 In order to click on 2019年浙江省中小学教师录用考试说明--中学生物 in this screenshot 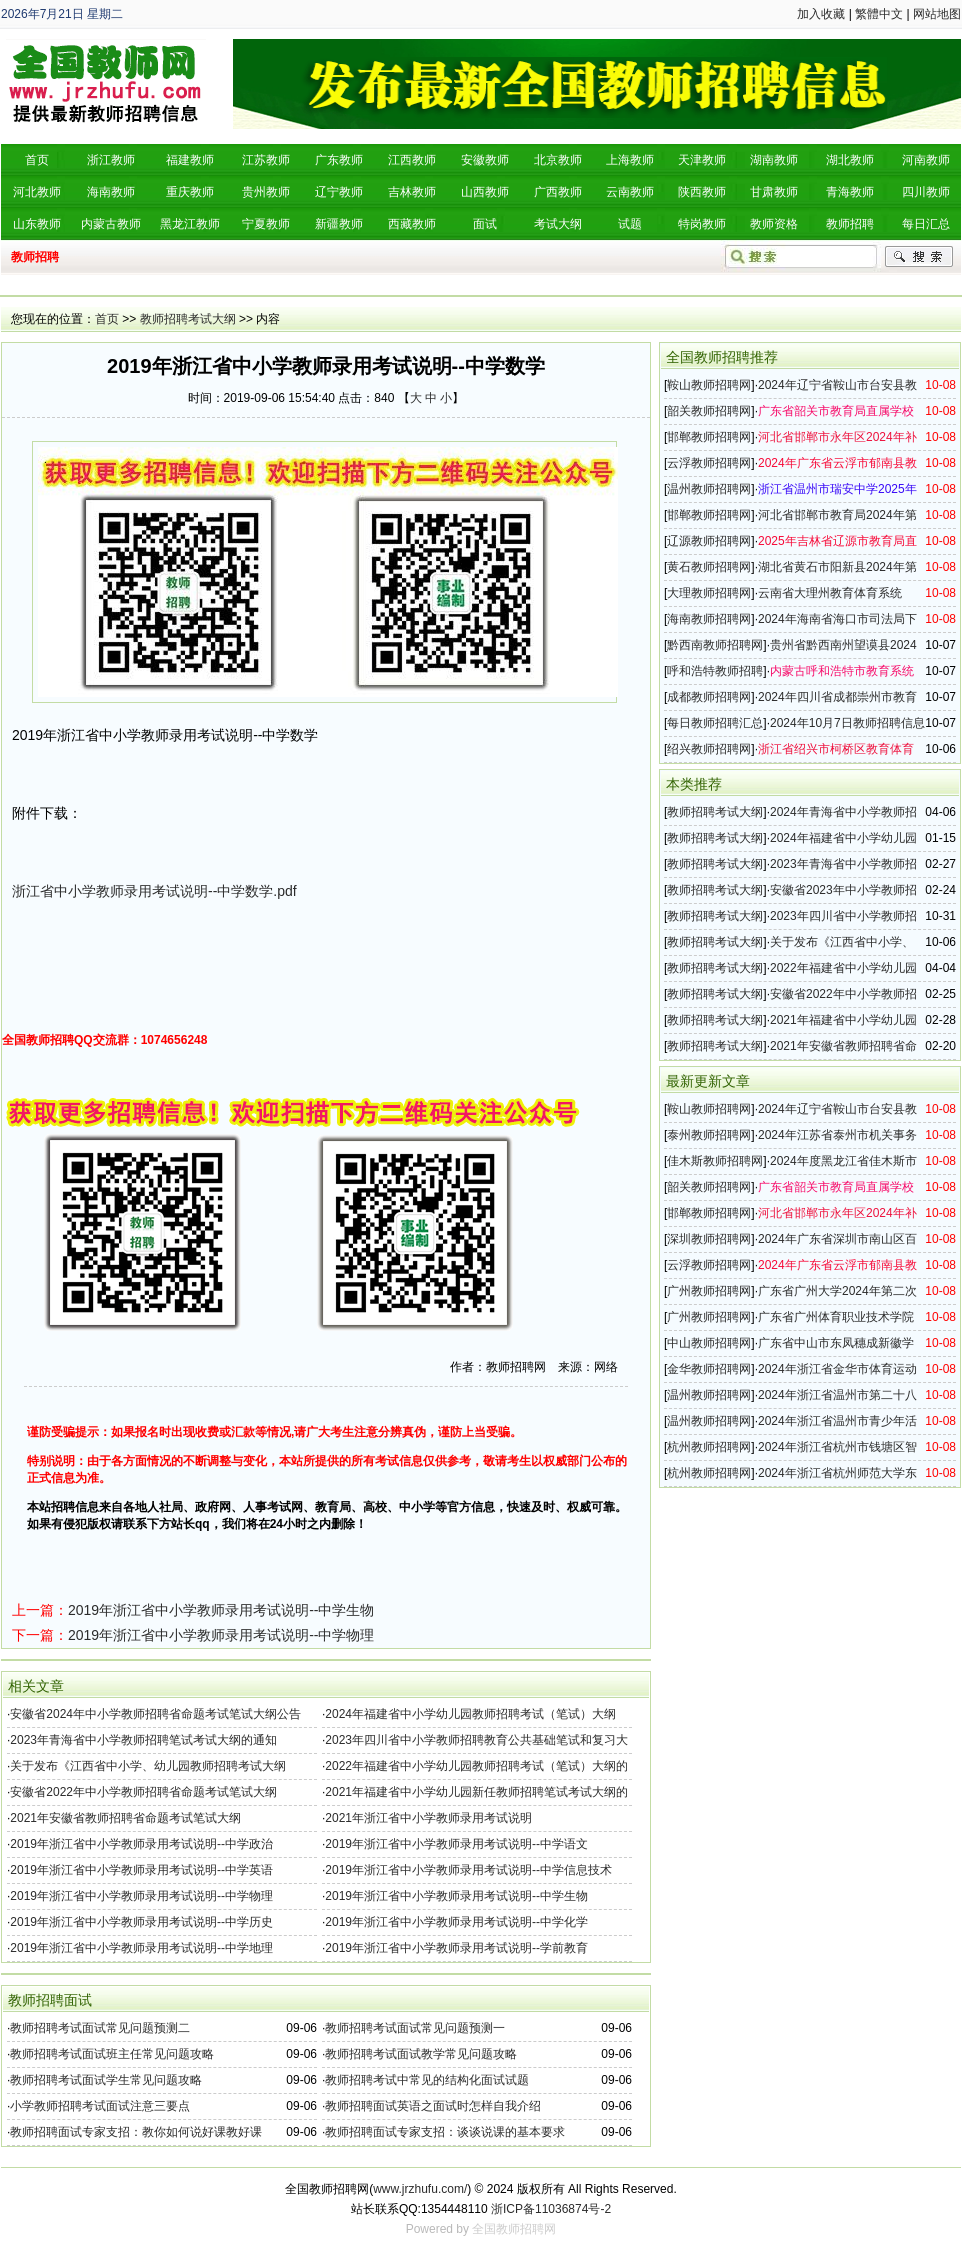, I will do `click(221, 1610)`.